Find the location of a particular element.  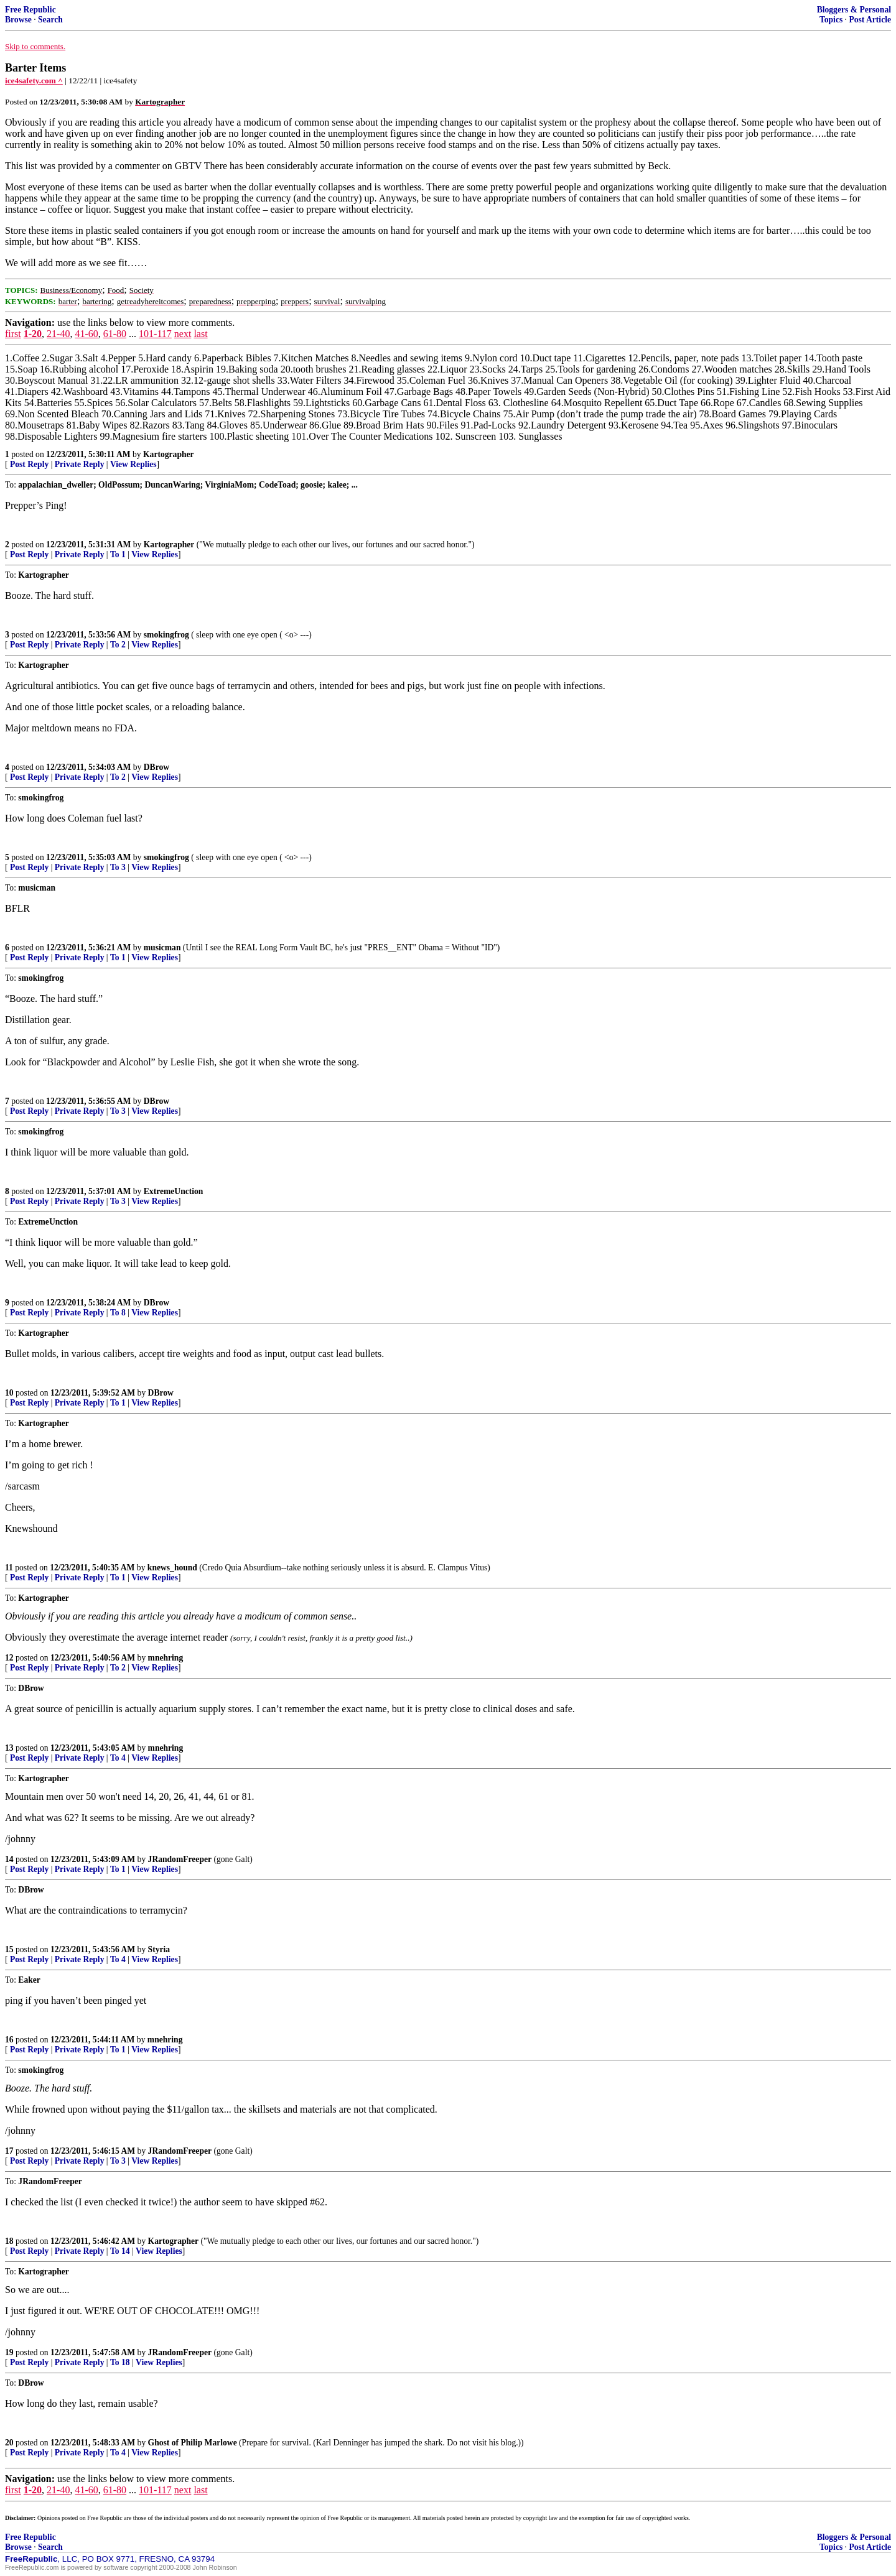

Ghost of Philip Marlowe is located at coordinates (192, 2442).